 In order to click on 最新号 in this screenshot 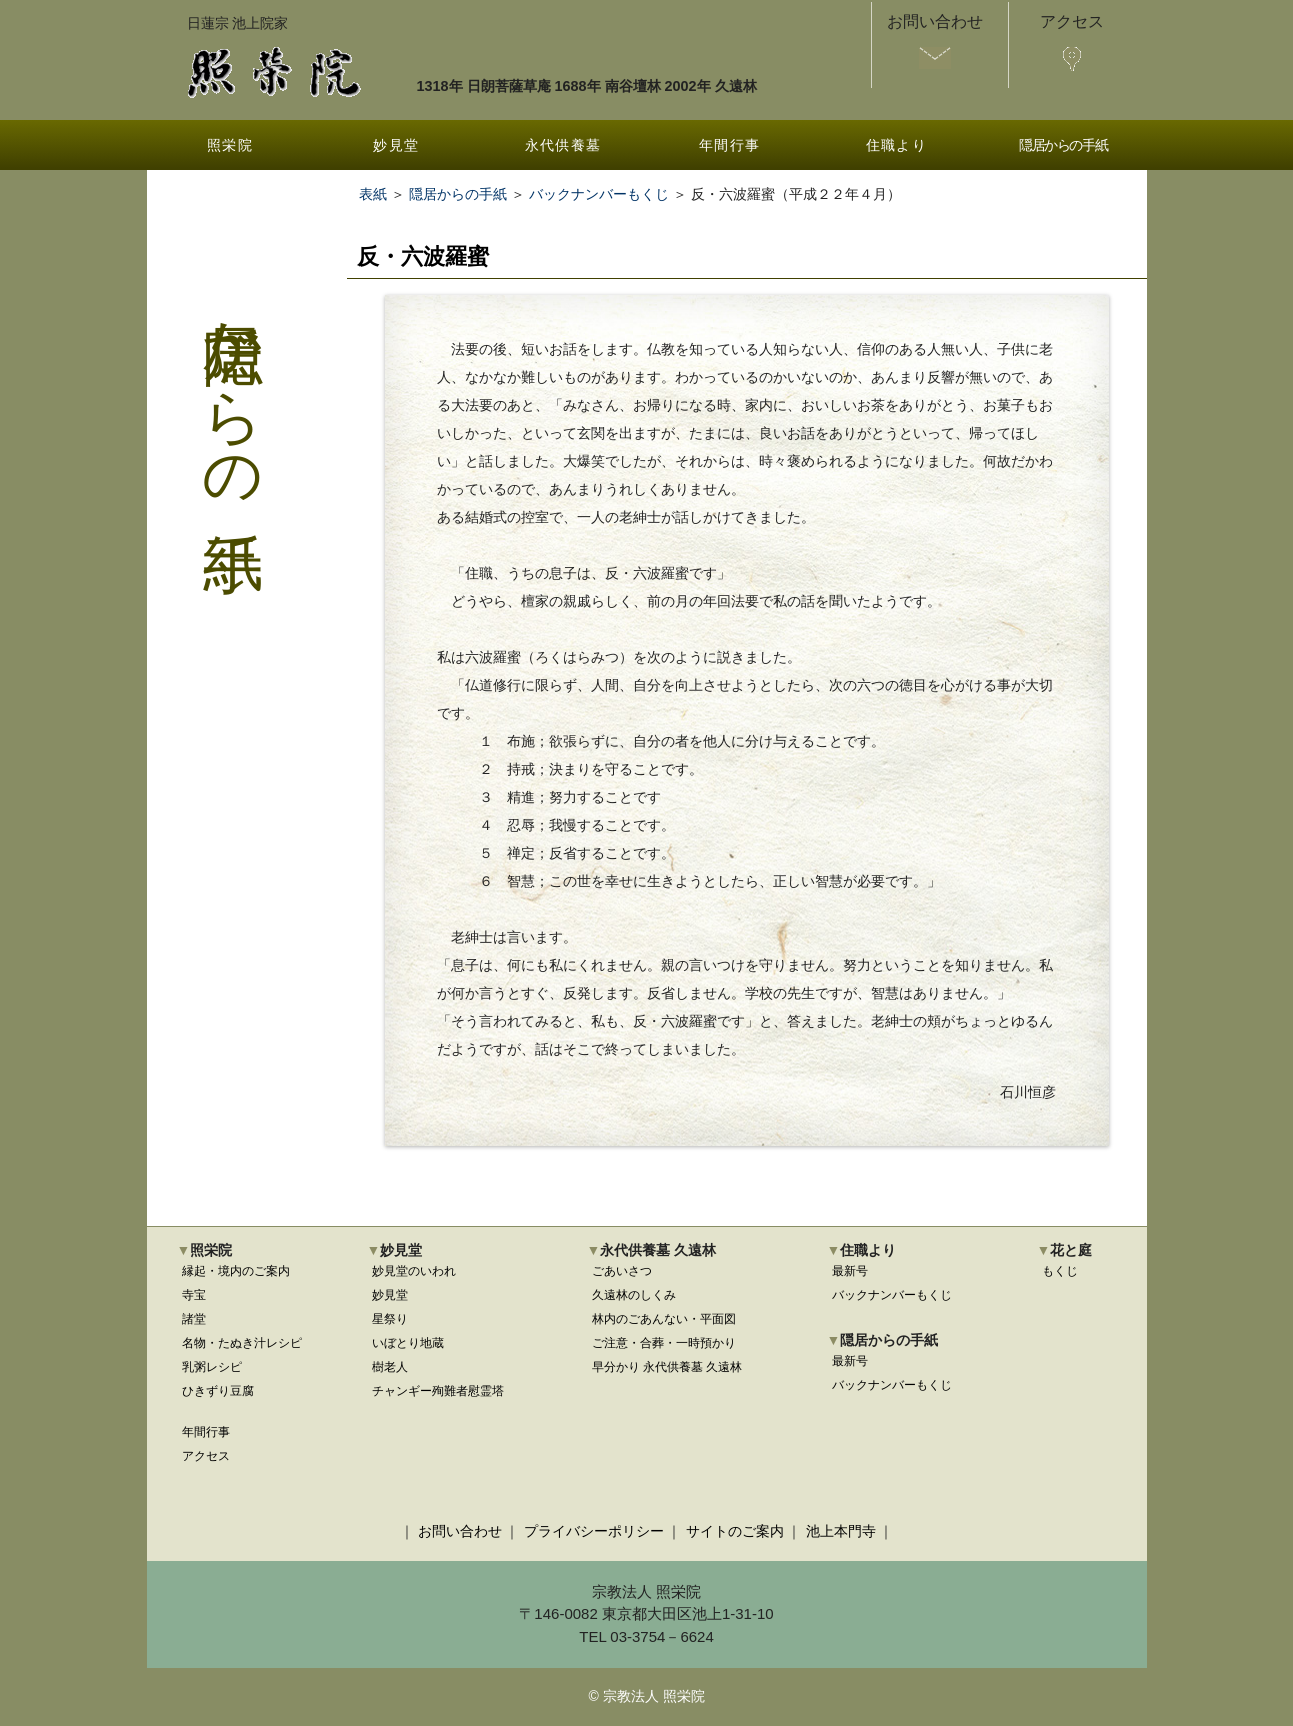, I will do `click(850, 1271)`.